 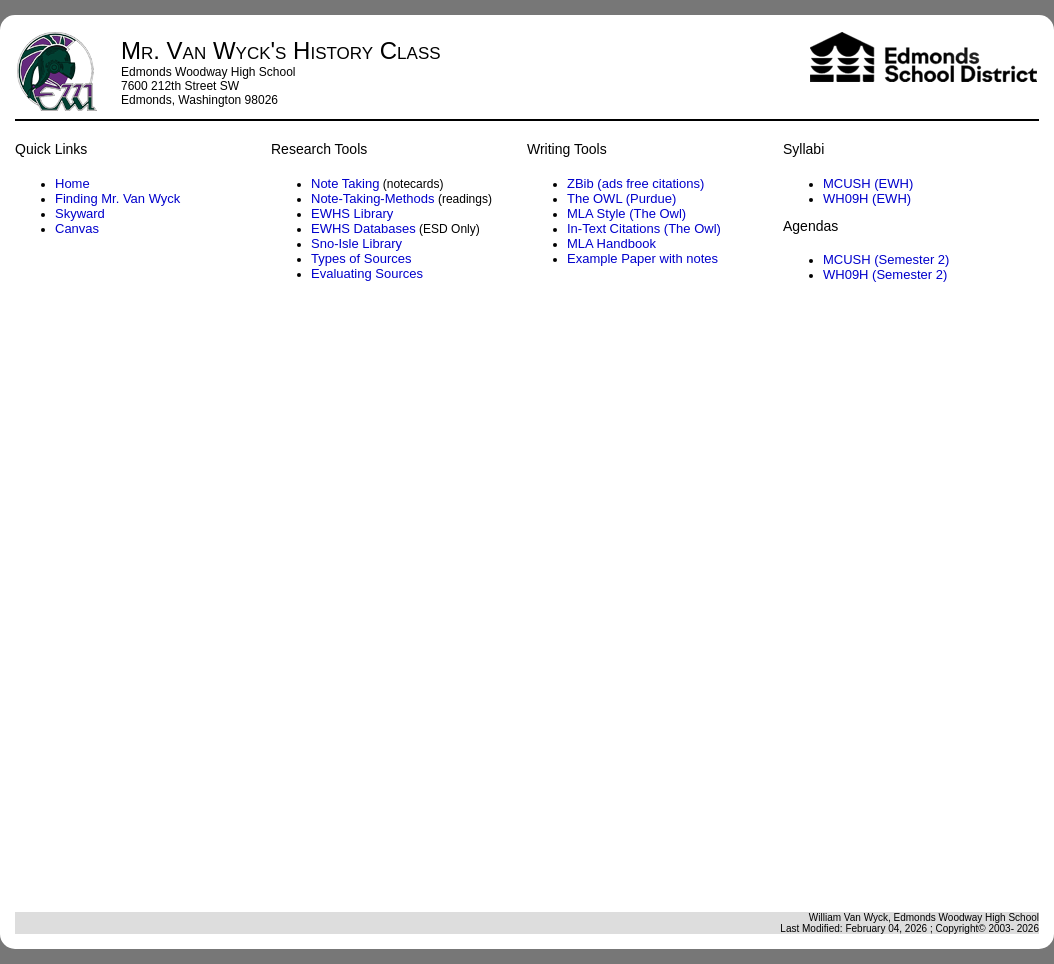 I want to click on In-Text Citations (The Owl), so click(x=644, y=228).